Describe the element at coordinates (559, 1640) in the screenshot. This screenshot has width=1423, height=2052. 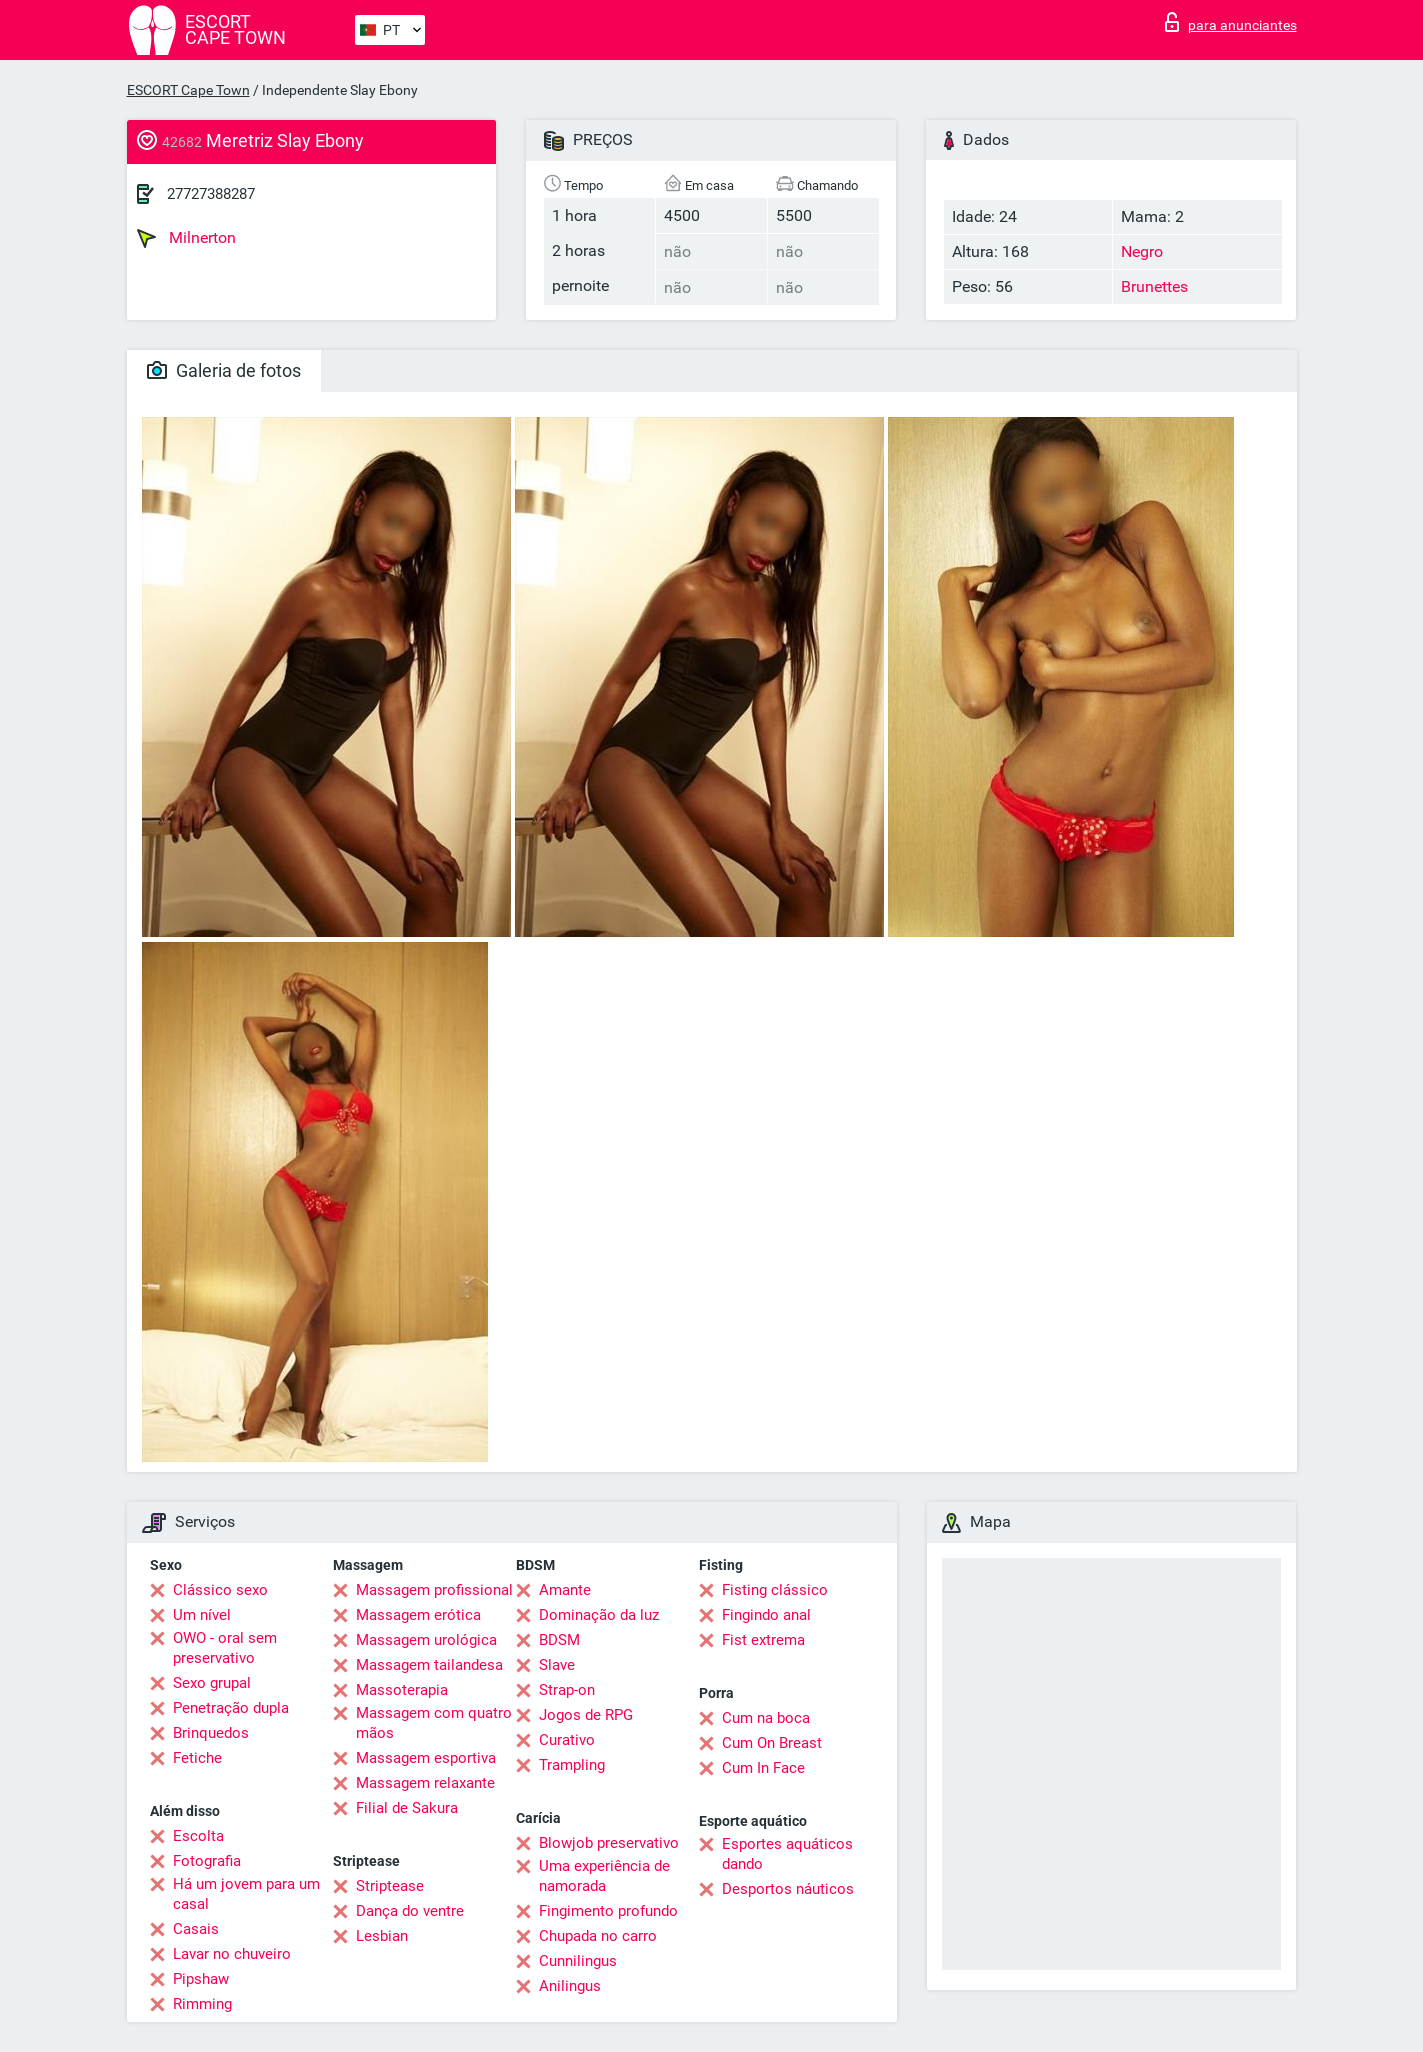
I see `BDSM` at that location.